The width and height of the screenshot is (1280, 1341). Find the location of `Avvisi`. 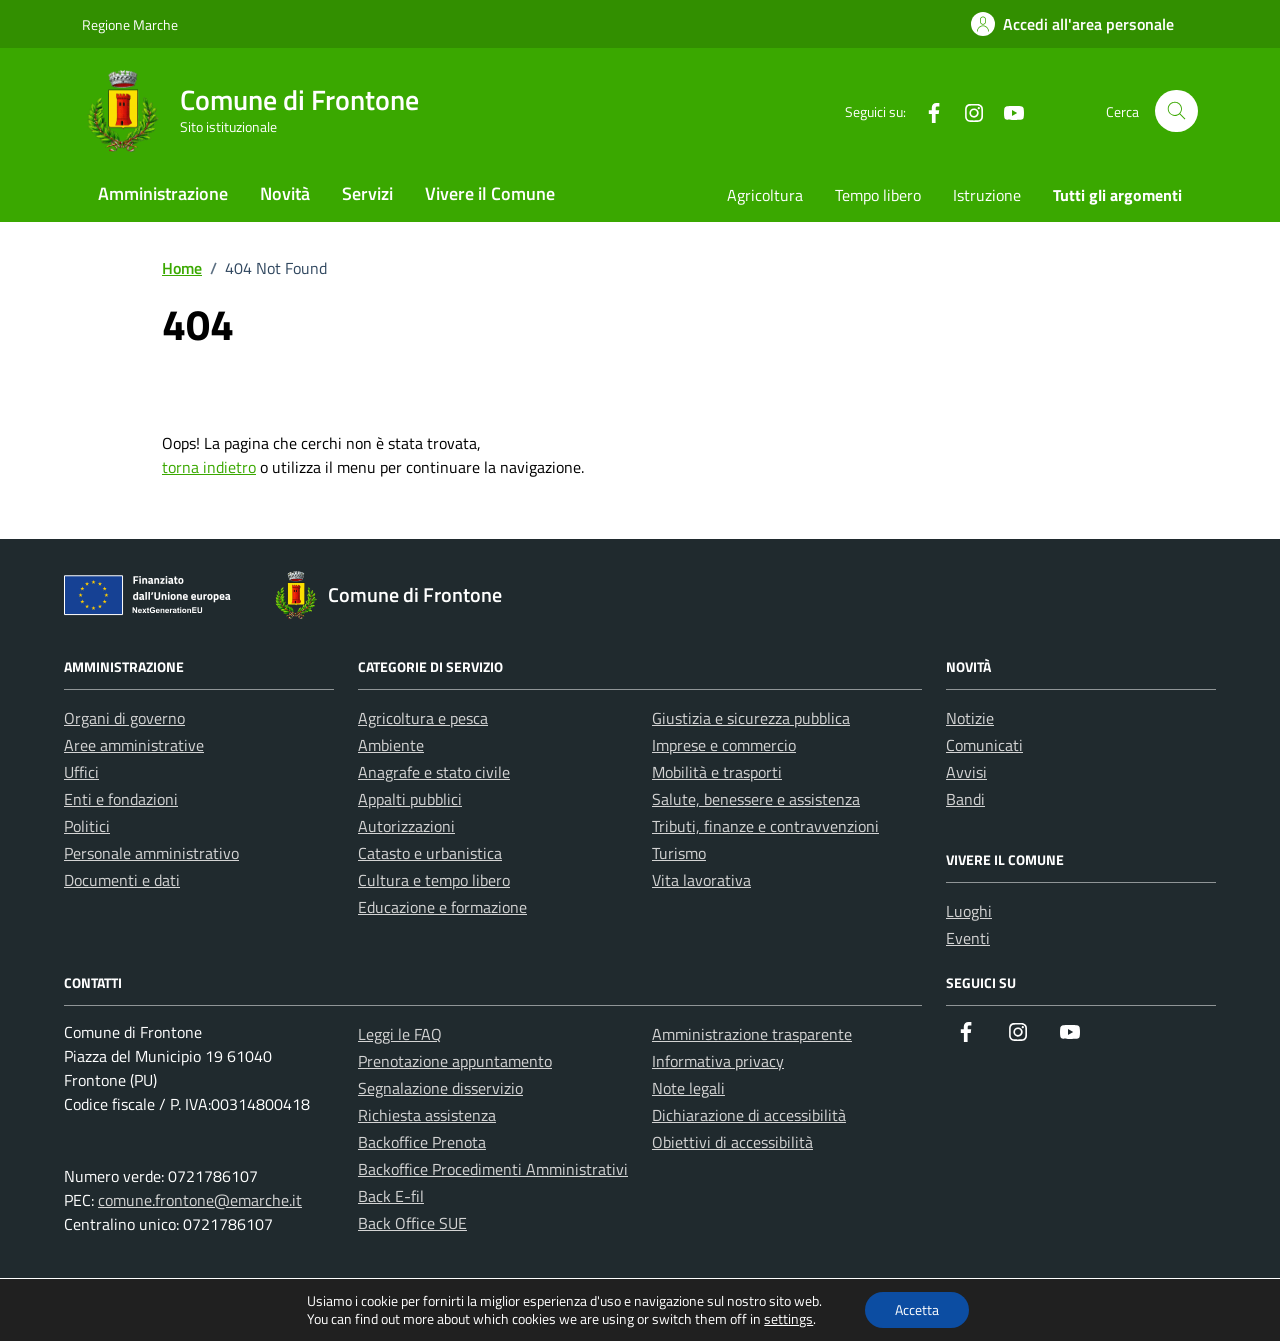

Avvisi is located at coordinates (966, 772).